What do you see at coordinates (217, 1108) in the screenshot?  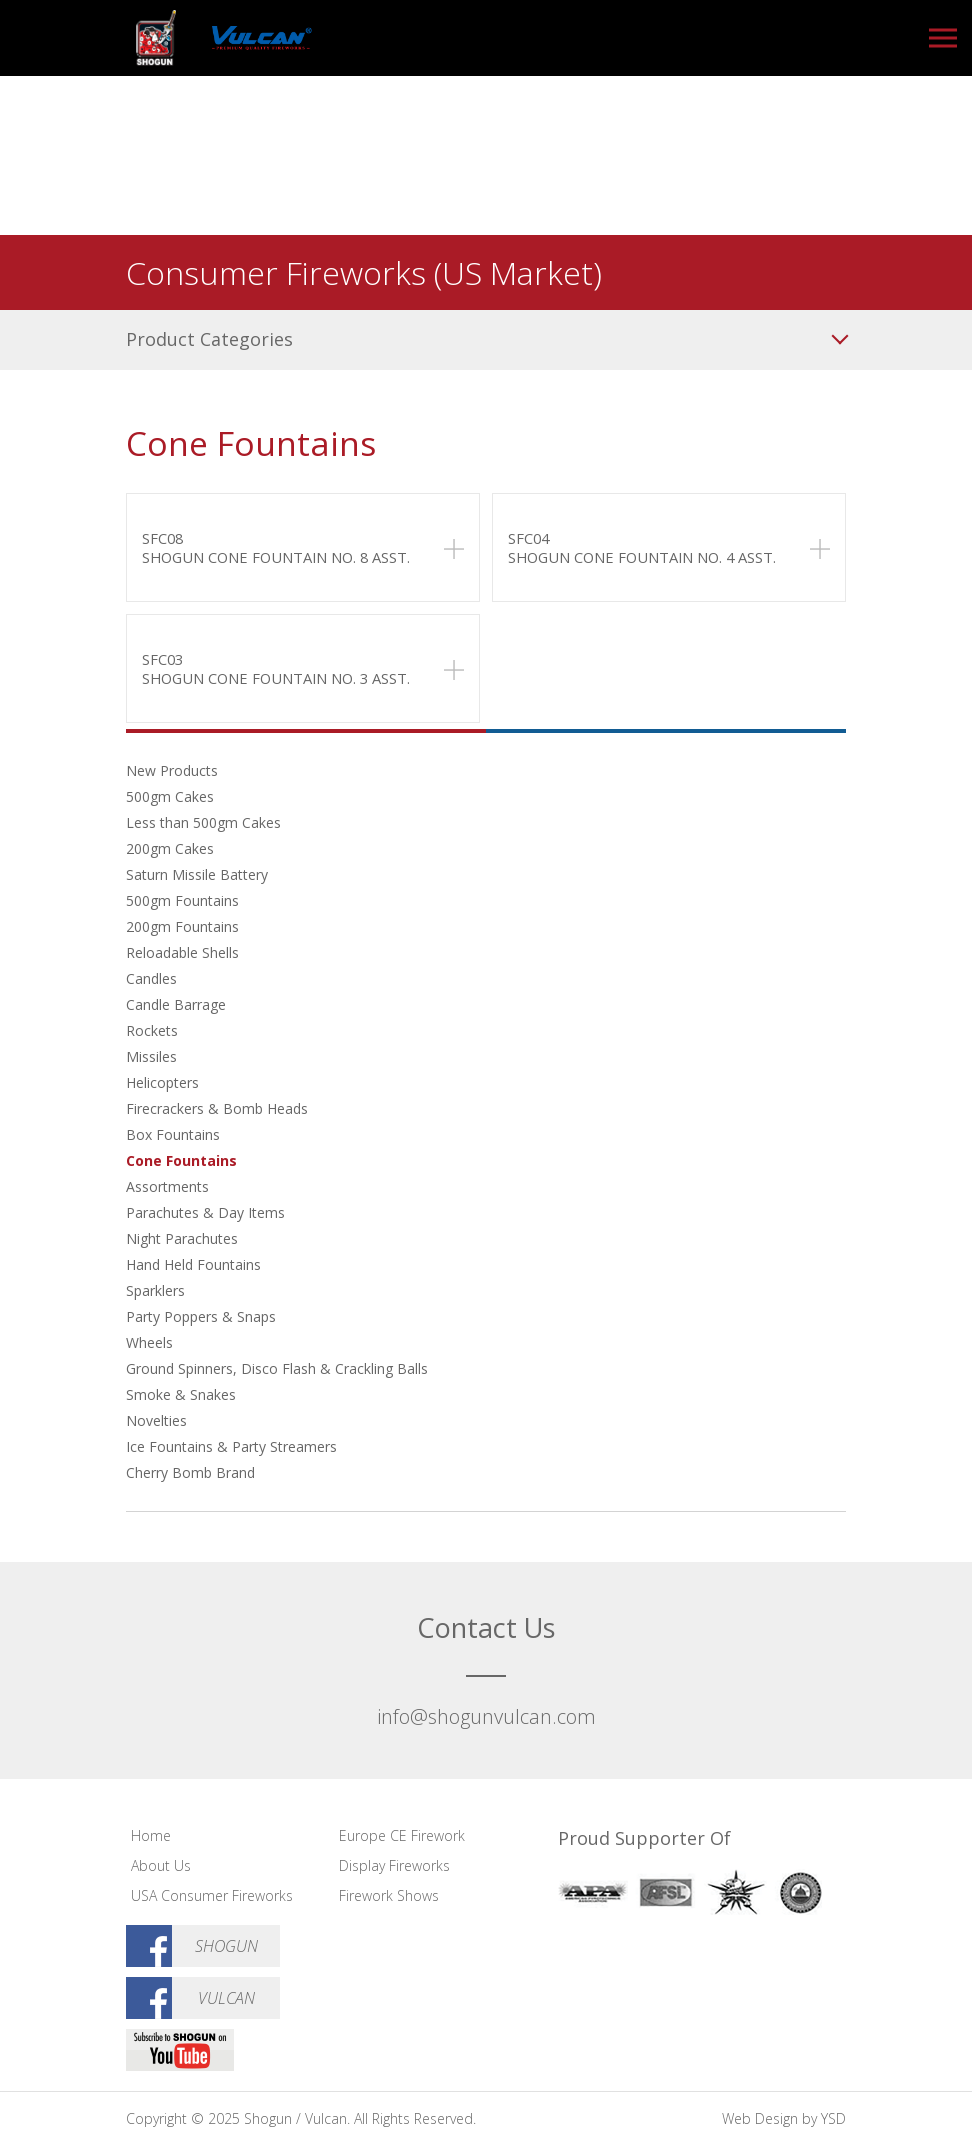 I see `Firecrackers & Bomb Heads` at bounding box center [217, 1108].